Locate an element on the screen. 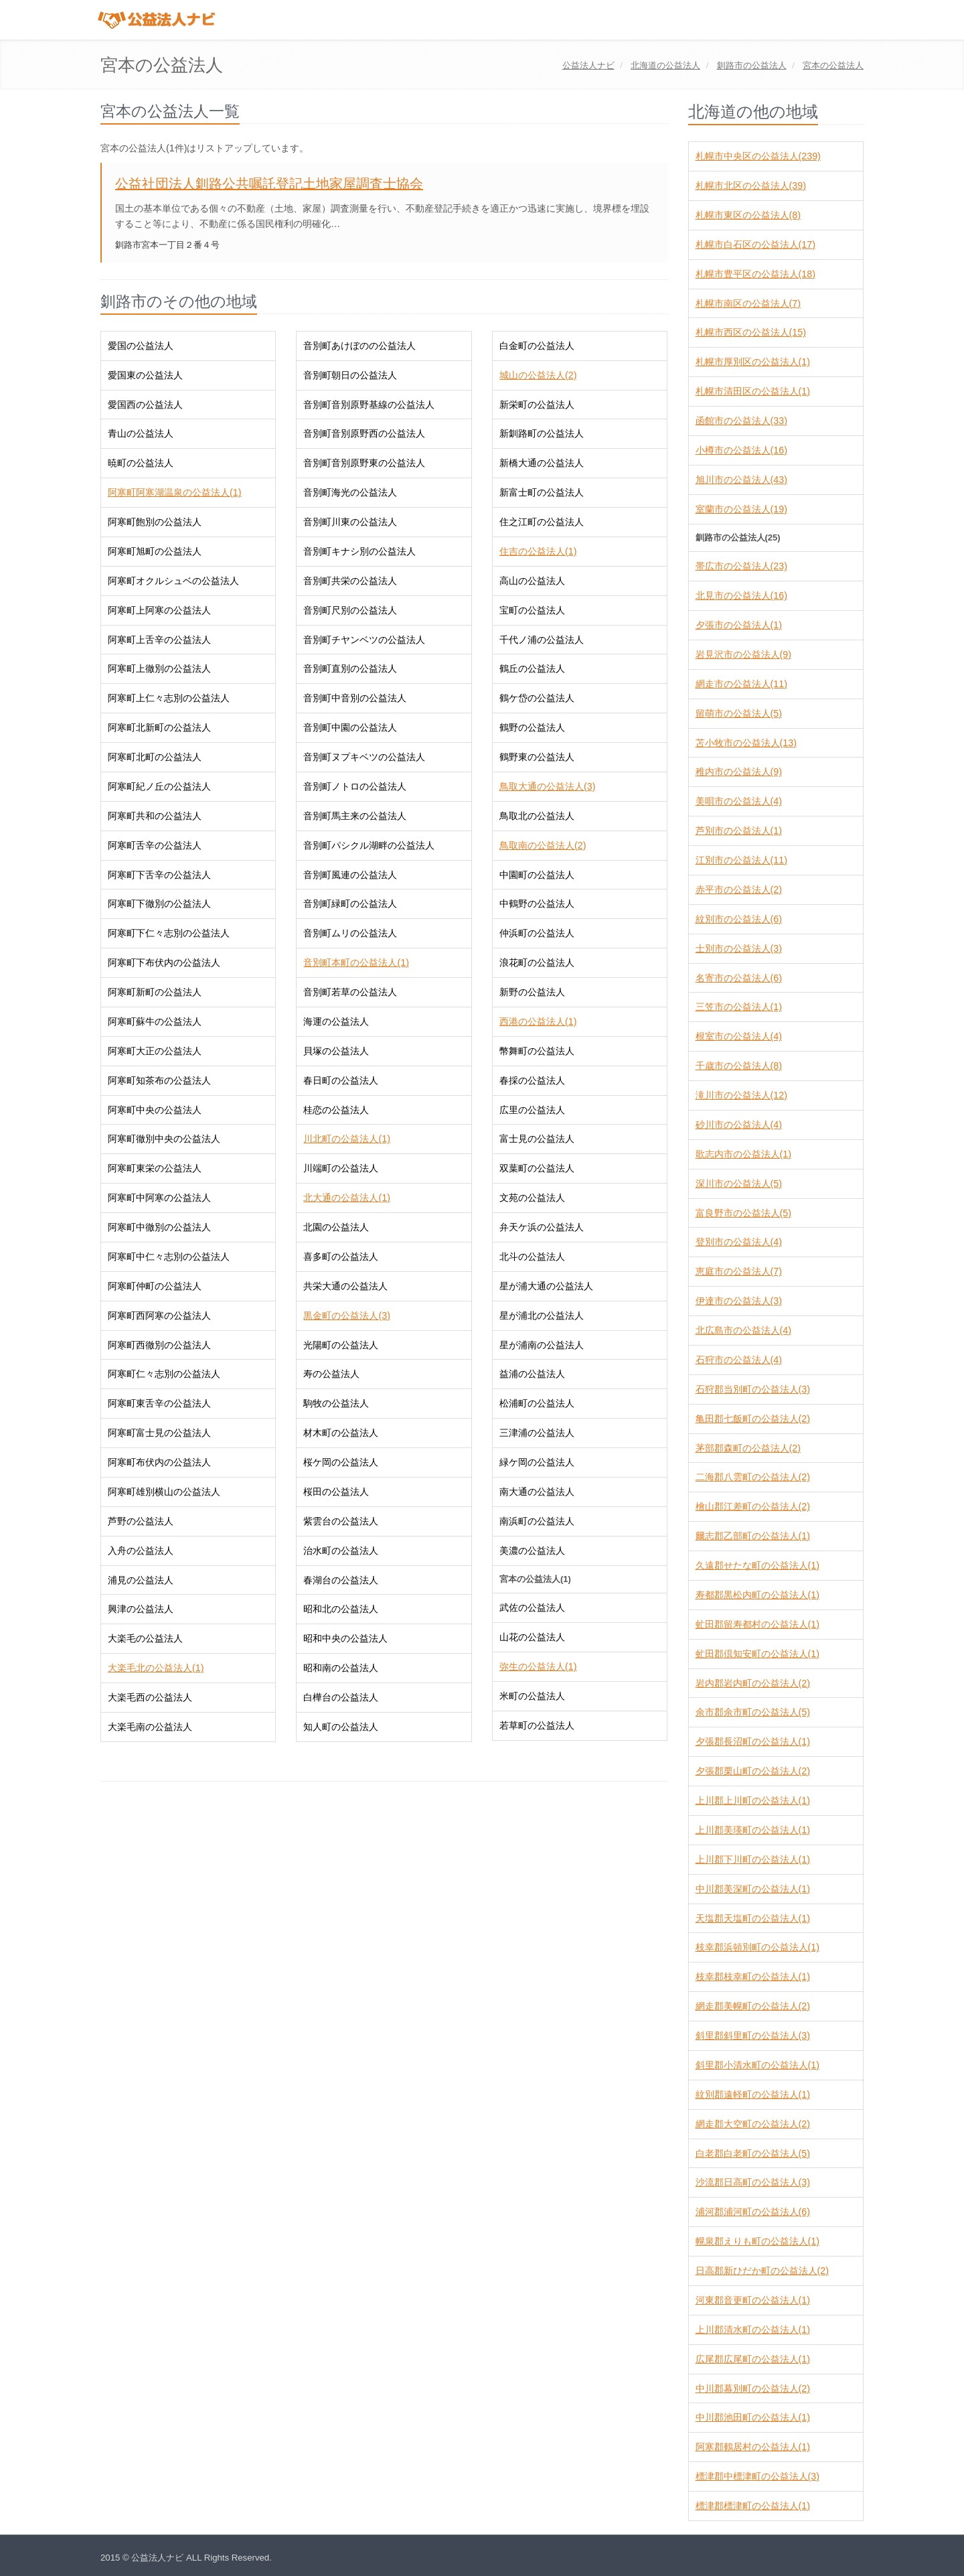  富良野市の公益法人(5) is located at coordinates (743, 1213).